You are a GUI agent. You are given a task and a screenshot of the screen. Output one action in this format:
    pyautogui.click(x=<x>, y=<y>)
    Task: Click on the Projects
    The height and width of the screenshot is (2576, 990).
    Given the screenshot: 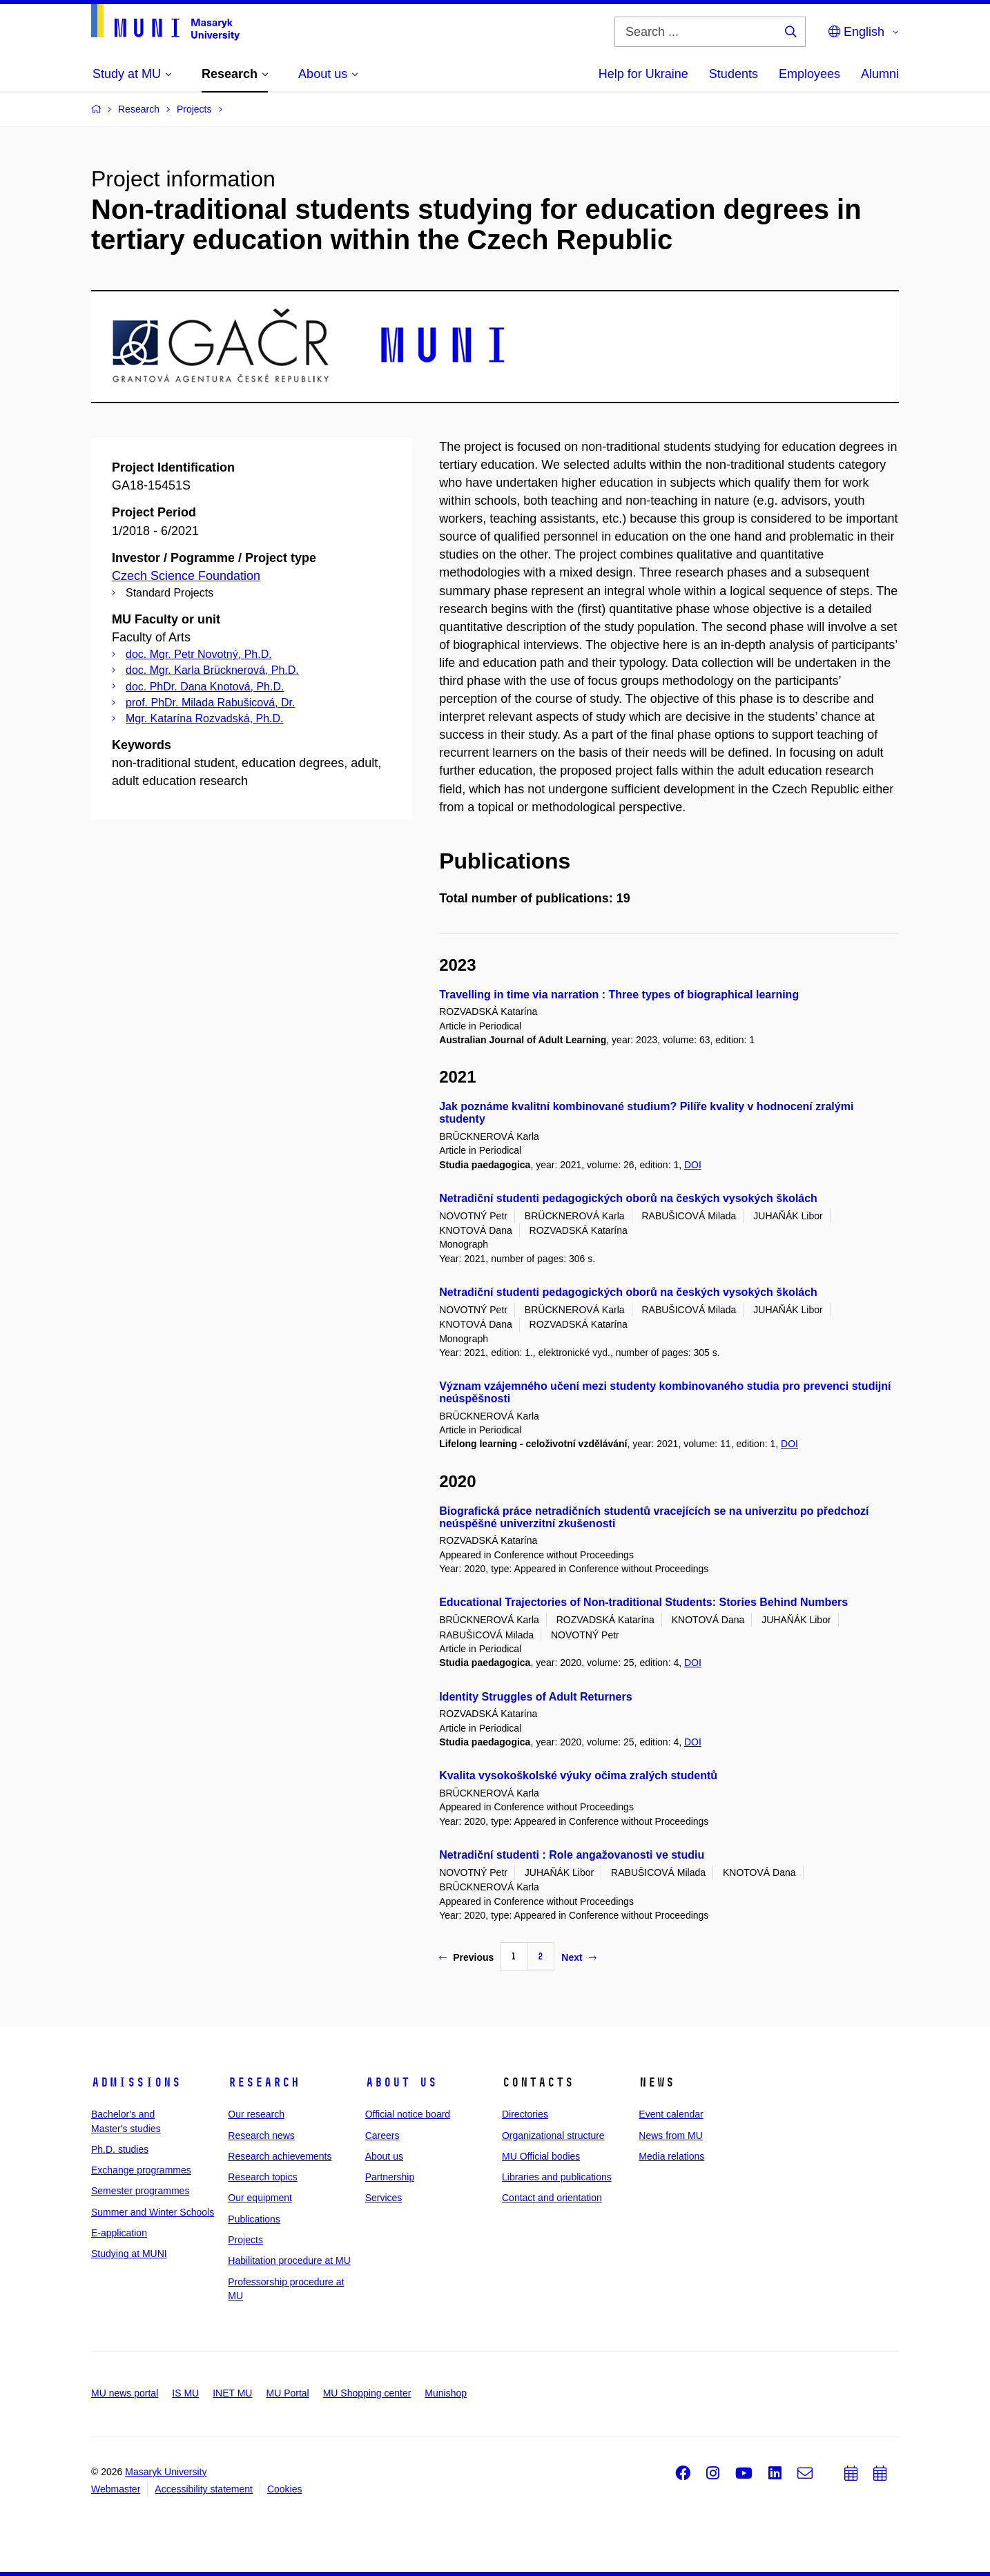 What is the action you would take?
    pyautogui.click(x=245, y=2239)
    